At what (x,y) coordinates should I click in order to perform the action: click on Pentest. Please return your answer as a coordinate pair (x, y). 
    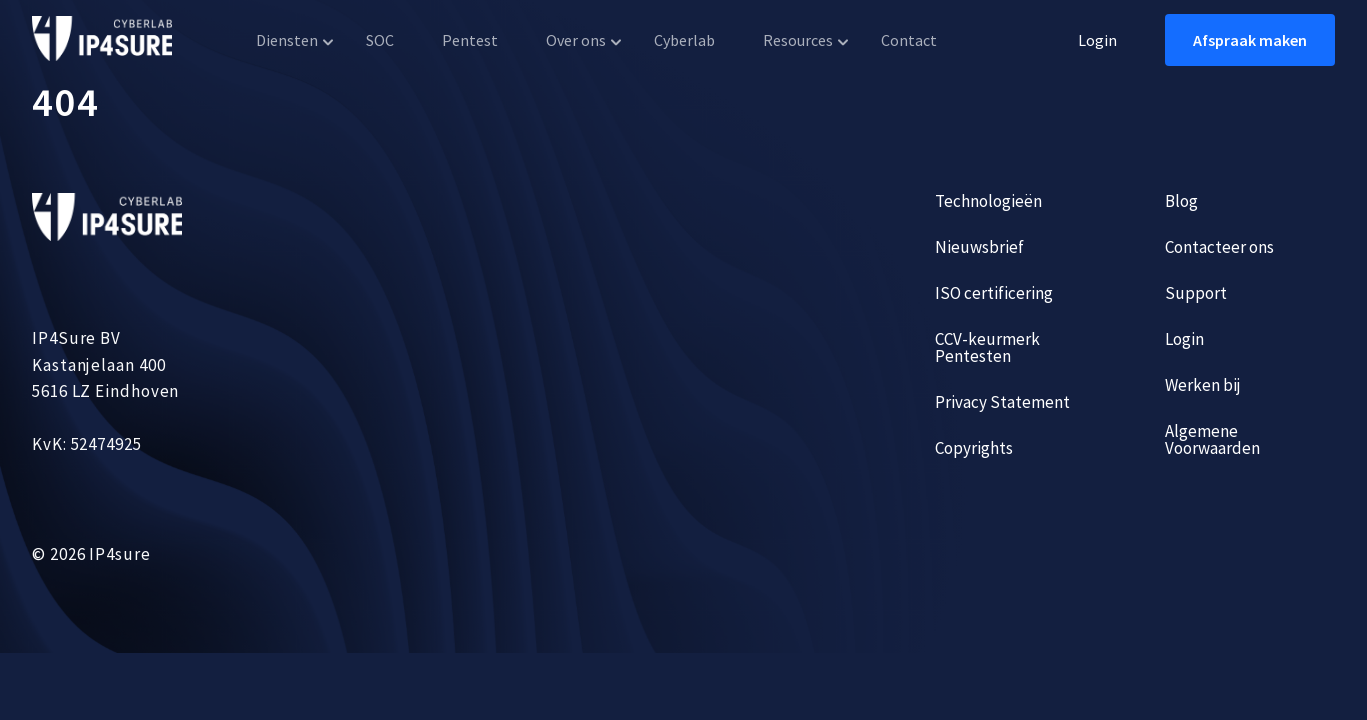
    Looking at the image, I should click on (470, 40).